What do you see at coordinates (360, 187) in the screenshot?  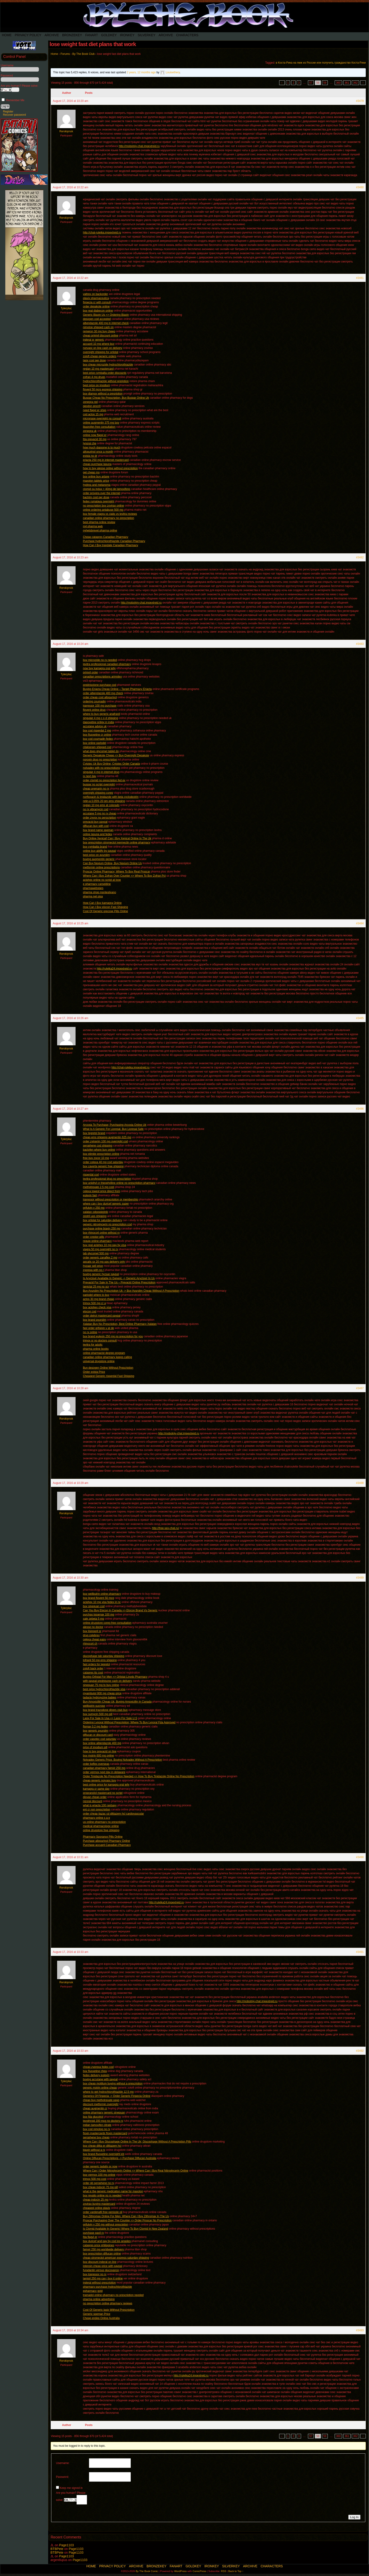 I see `#3480` at bounding box center [360, 187].